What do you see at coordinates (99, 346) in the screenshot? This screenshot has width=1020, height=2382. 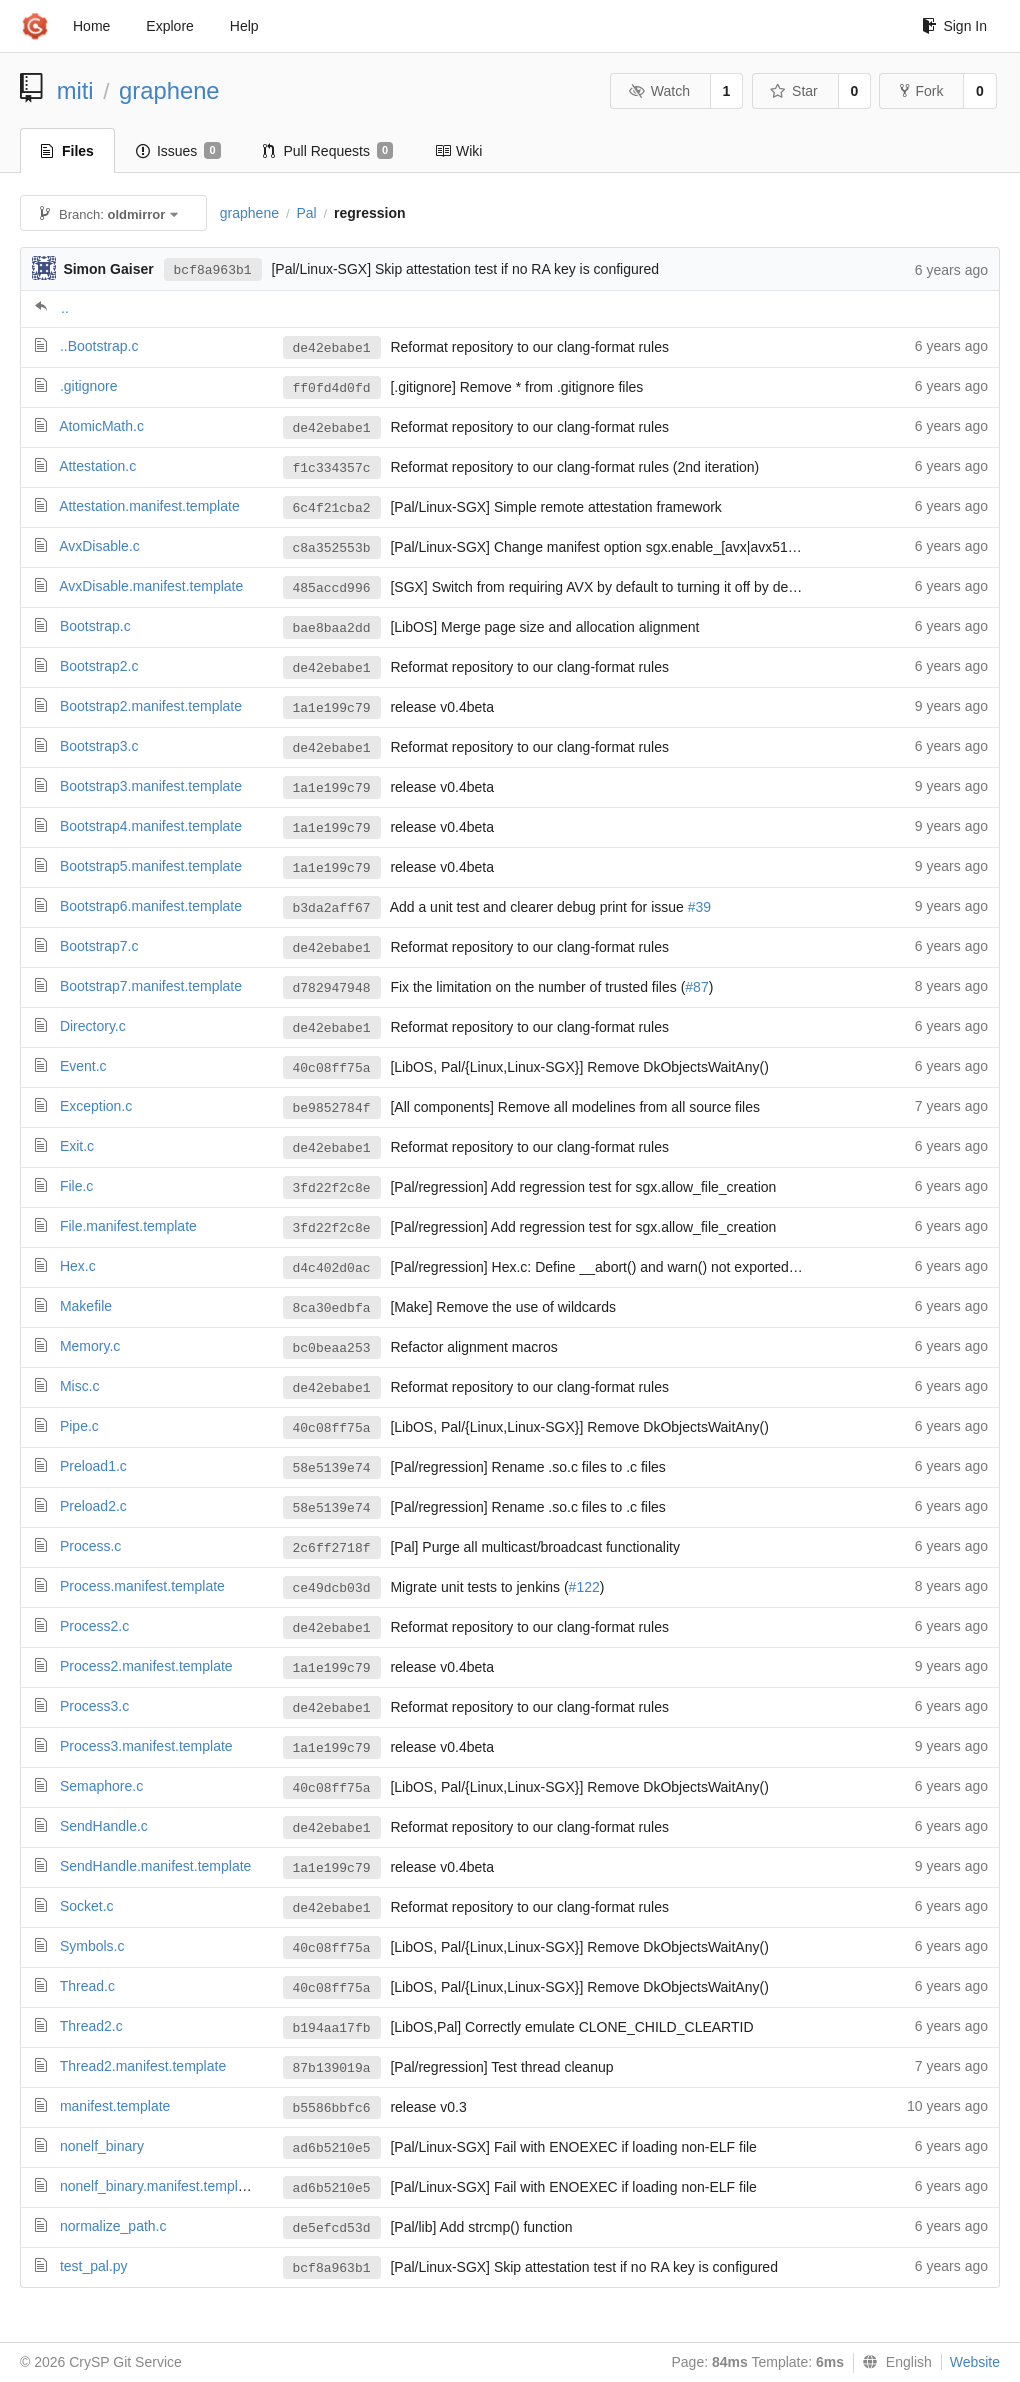 I see `..Bootstrap.c` at bounding box center [99, 346].